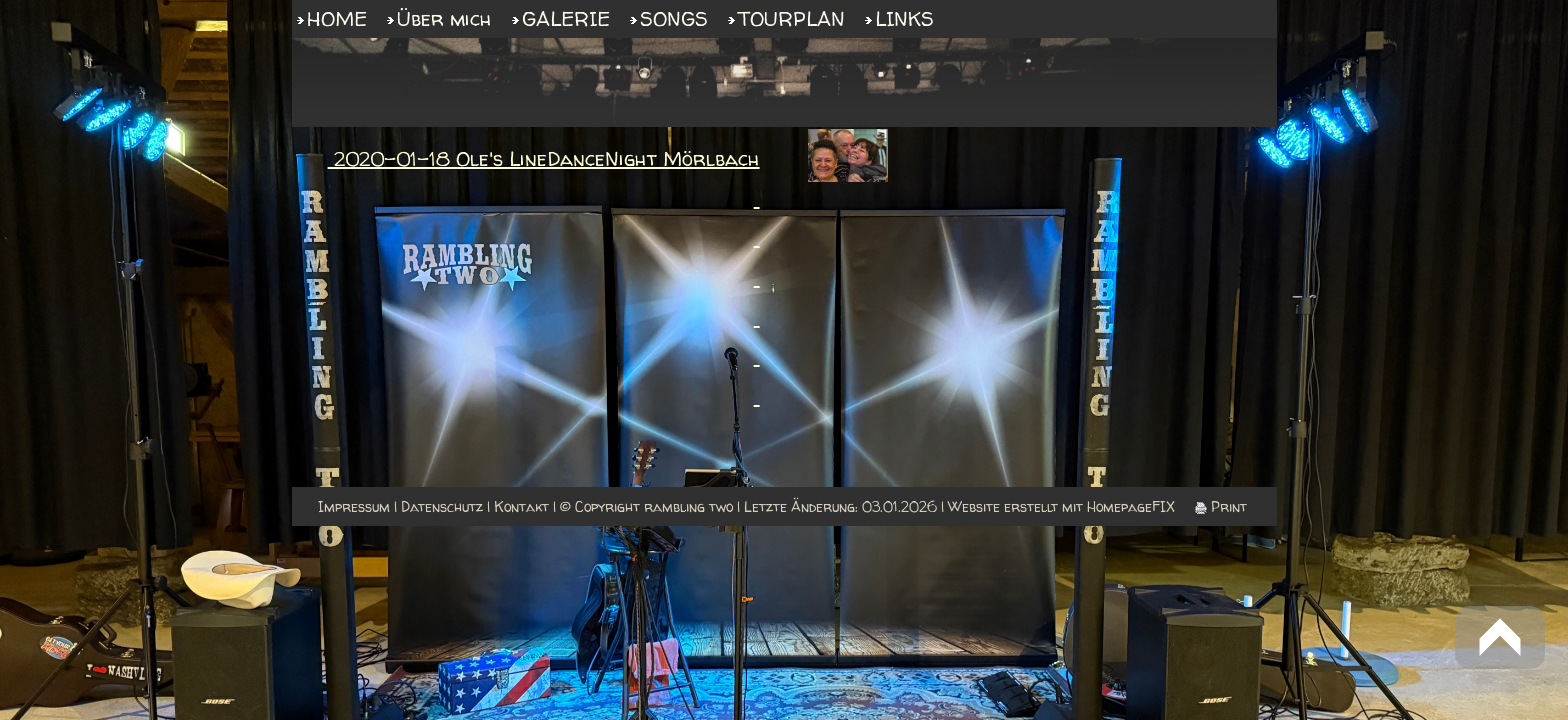 This screenshot has width=1568, height=720. I want to click on Impressum, so click(354, 506).